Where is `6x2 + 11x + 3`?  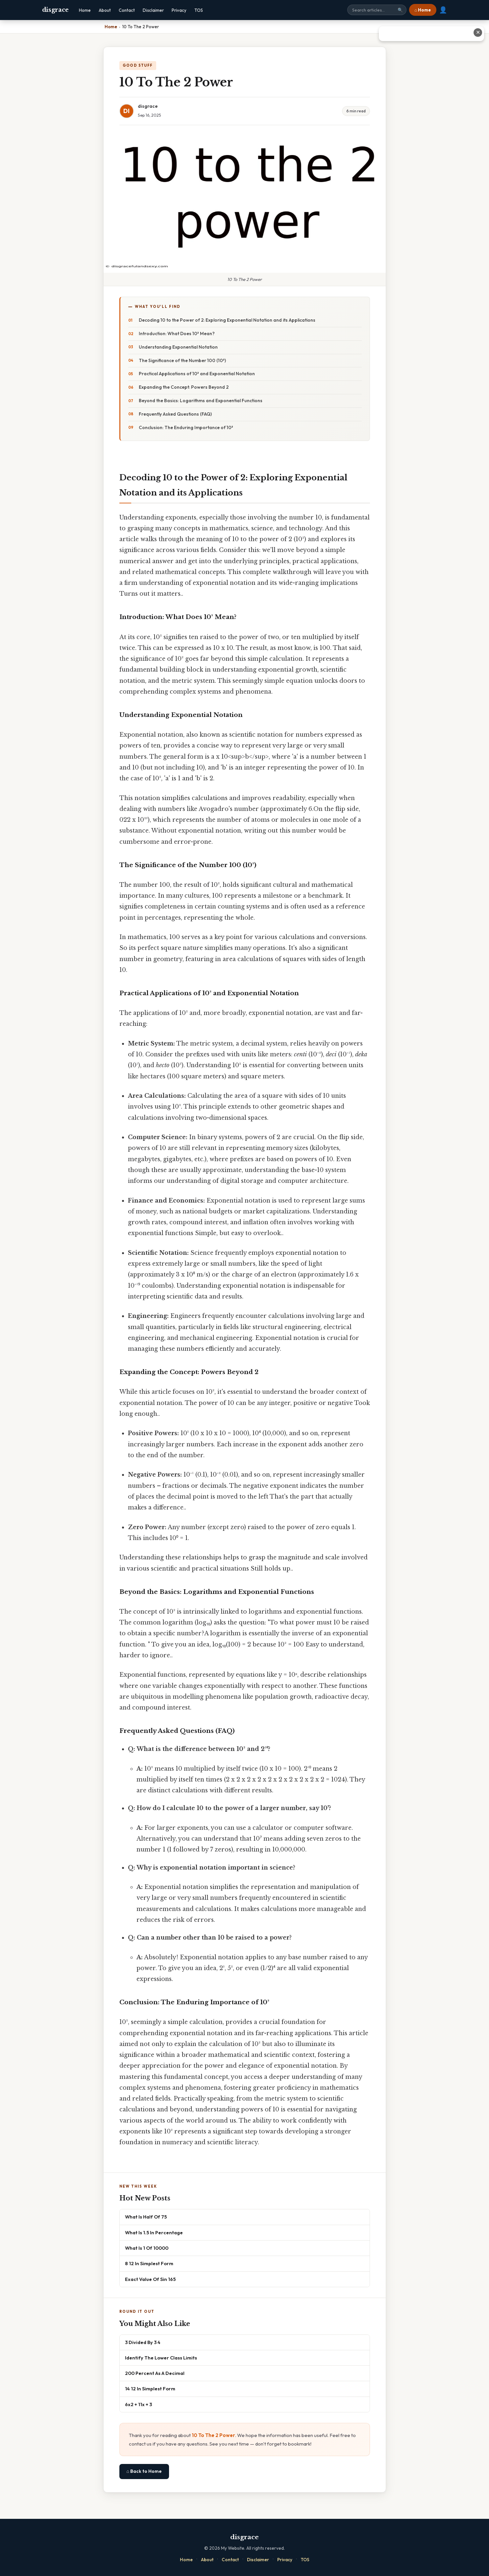
6x2 + 11x + 3 is located at coordinates (138, 2404).